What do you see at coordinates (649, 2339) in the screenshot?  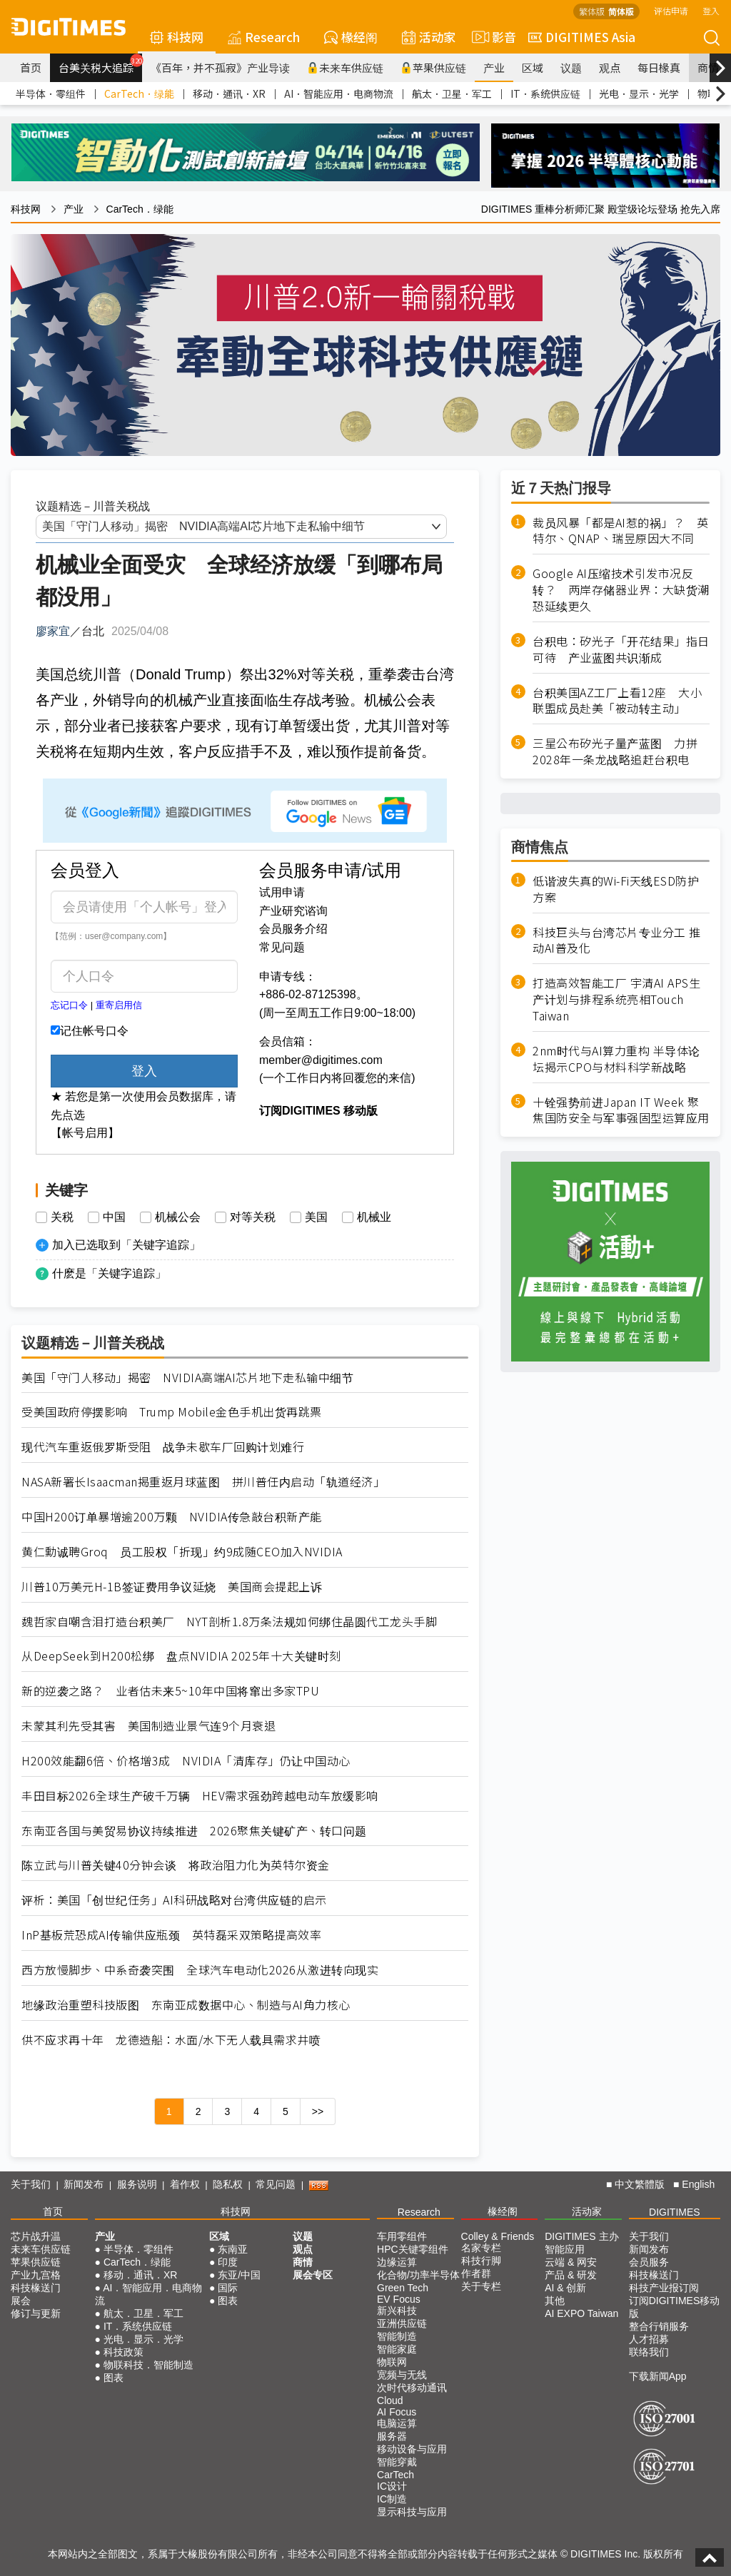 I see `人才招募` at bounding box center [649, 2339].